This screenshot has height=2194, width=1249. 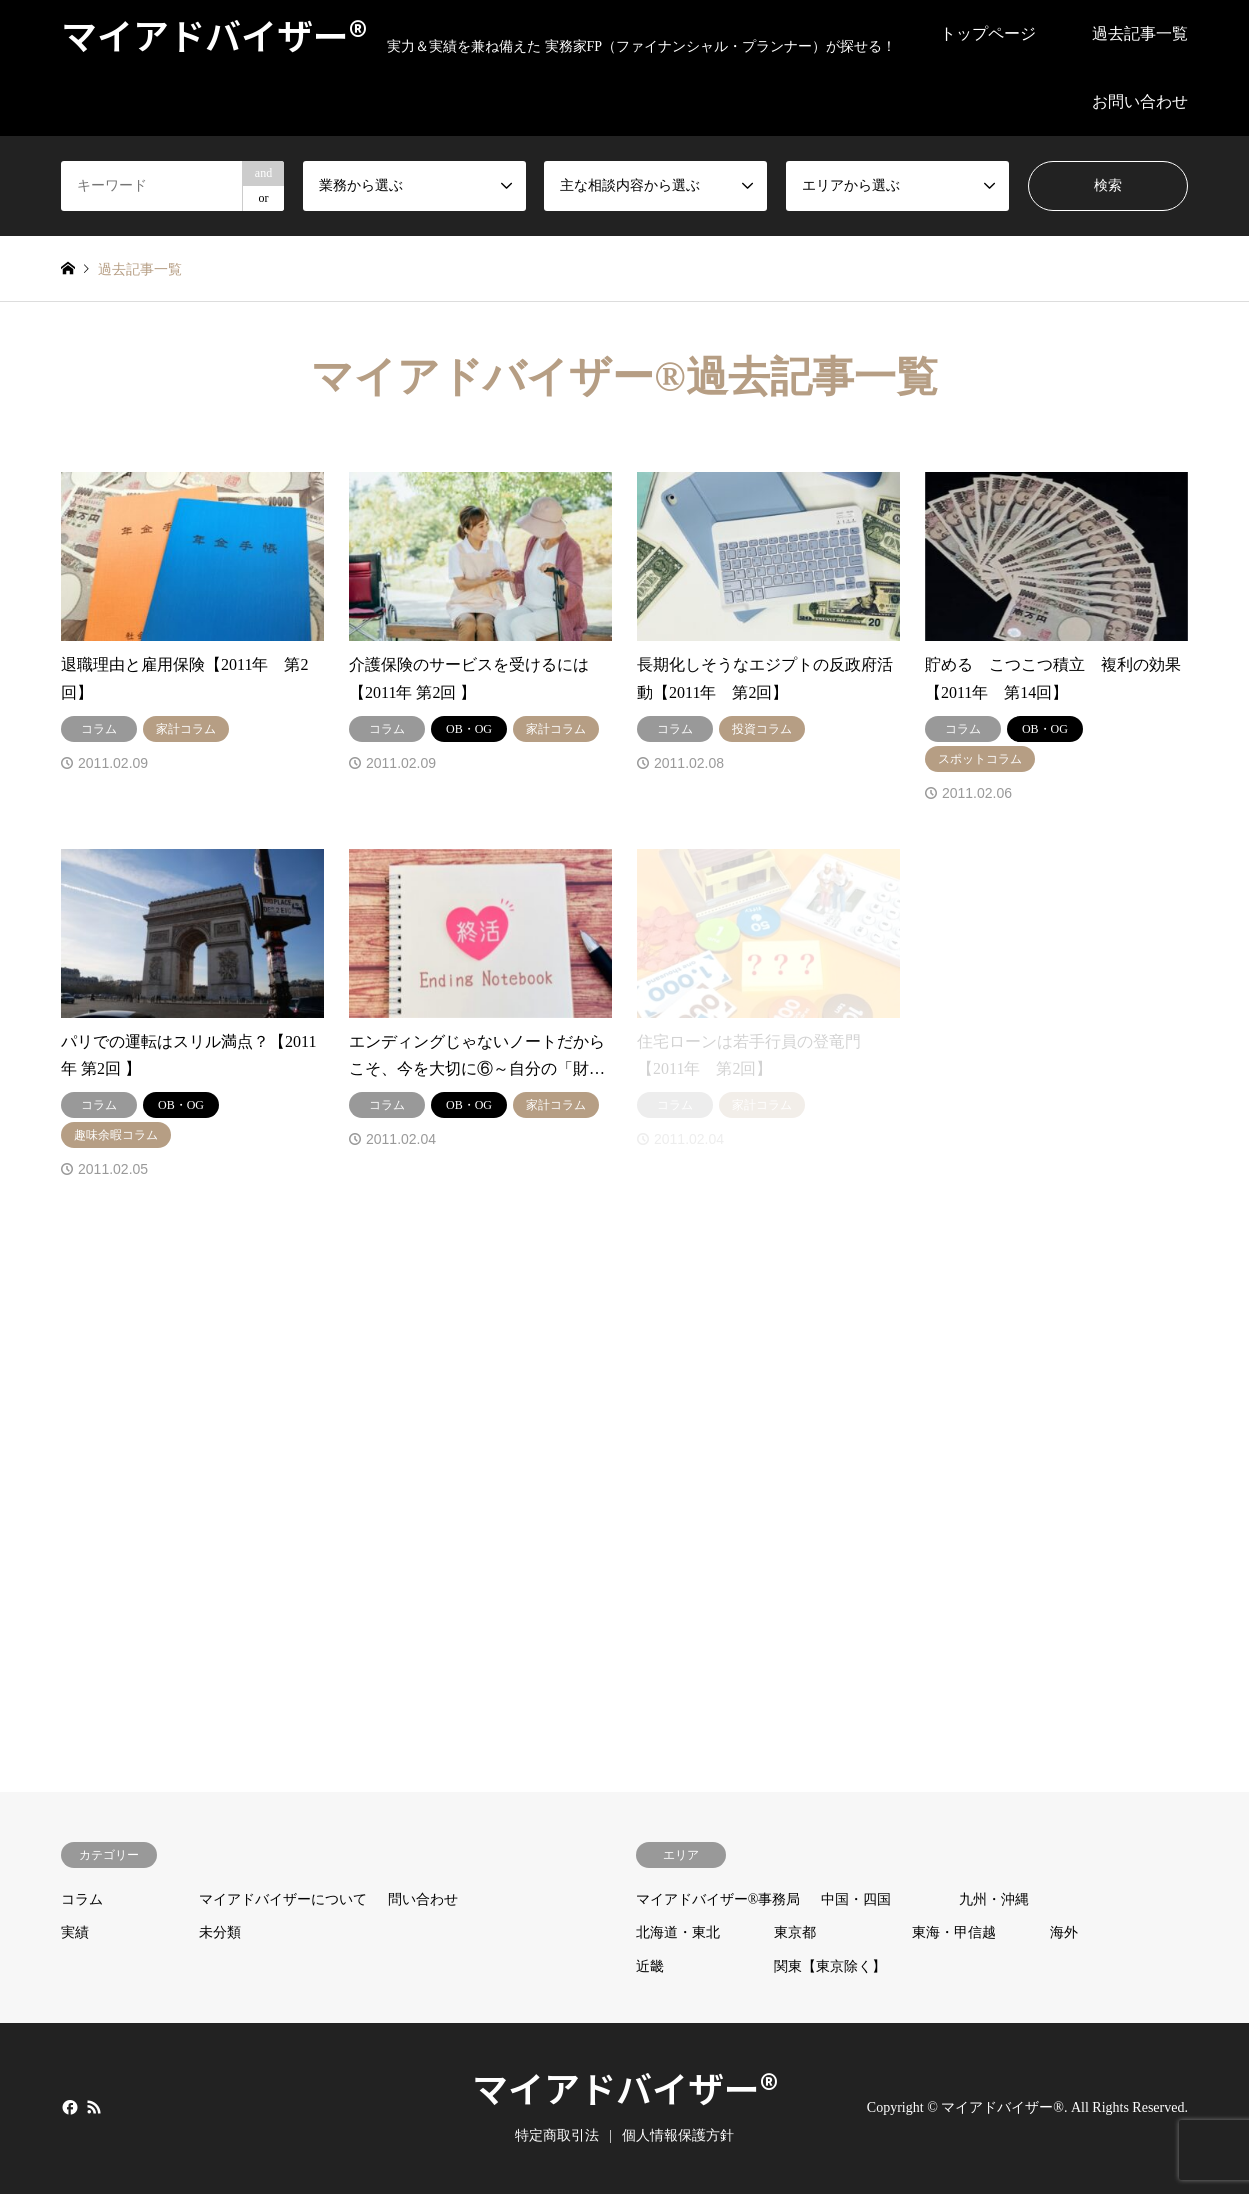 I want to click on 未分類, so click(x=220, y=1932).